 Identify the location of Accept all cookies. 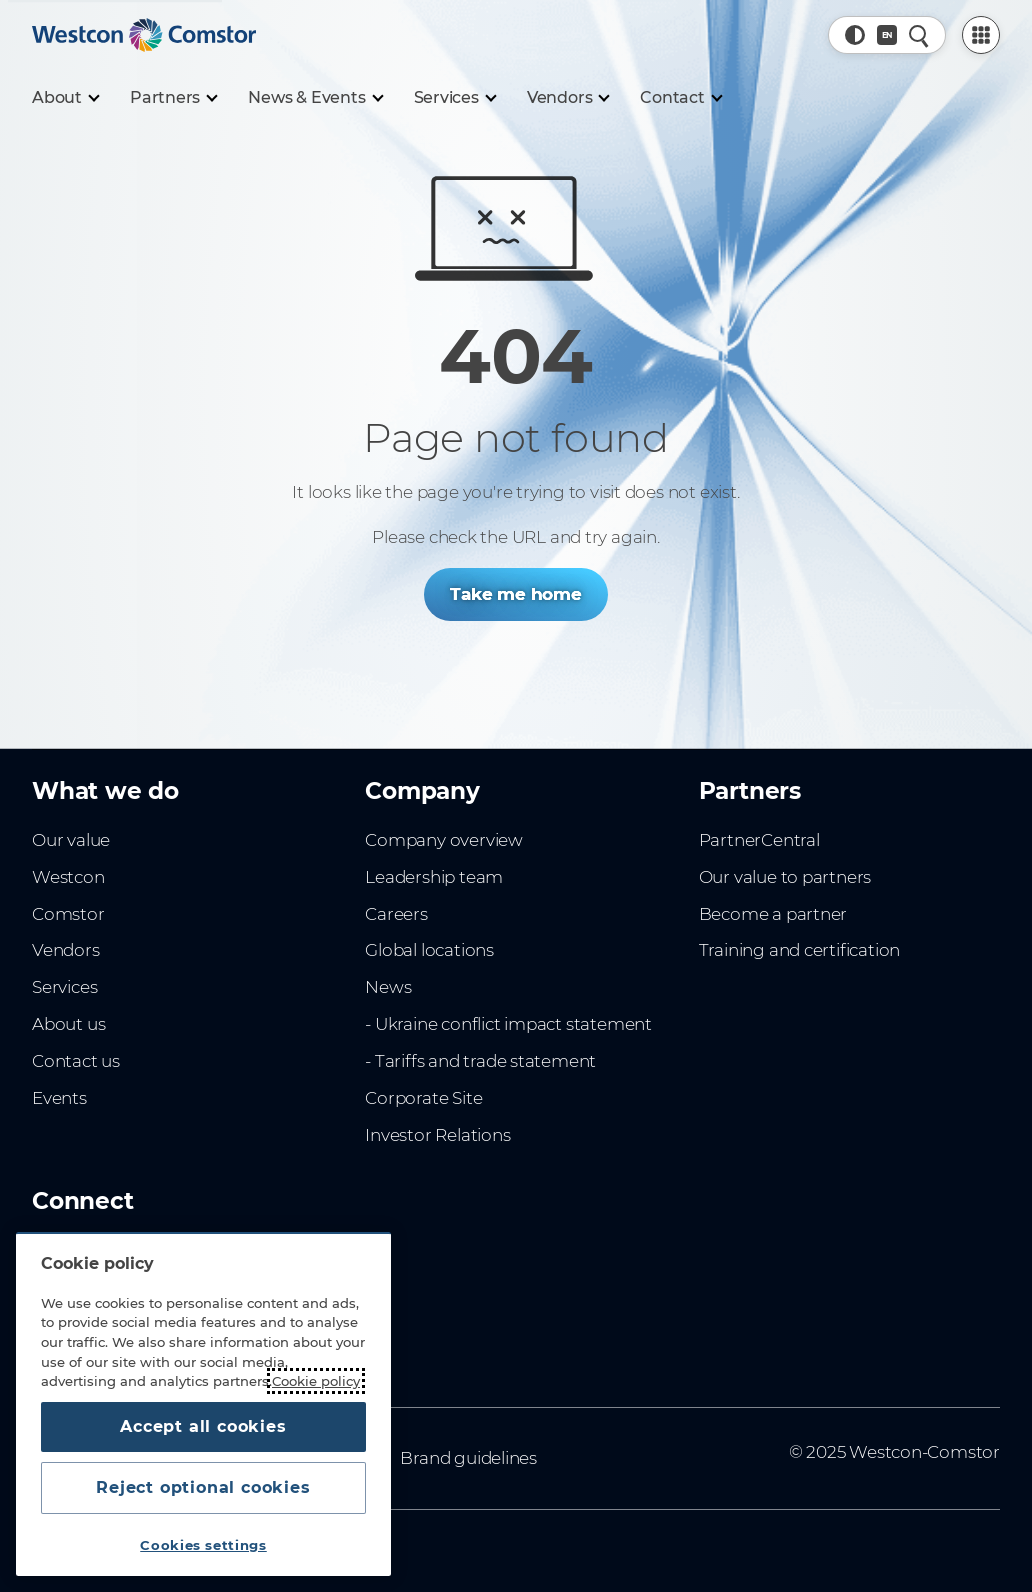
(203, 1426).